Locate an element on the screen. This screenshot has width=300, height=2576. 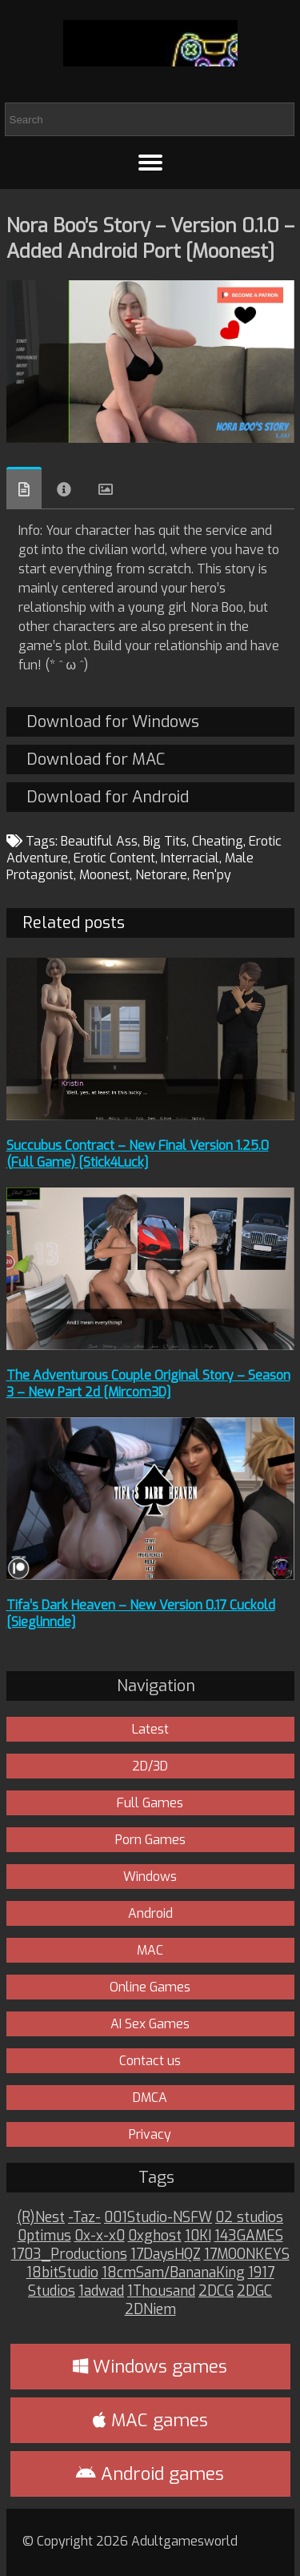
Contact us is located at coordinates (150, 2060).